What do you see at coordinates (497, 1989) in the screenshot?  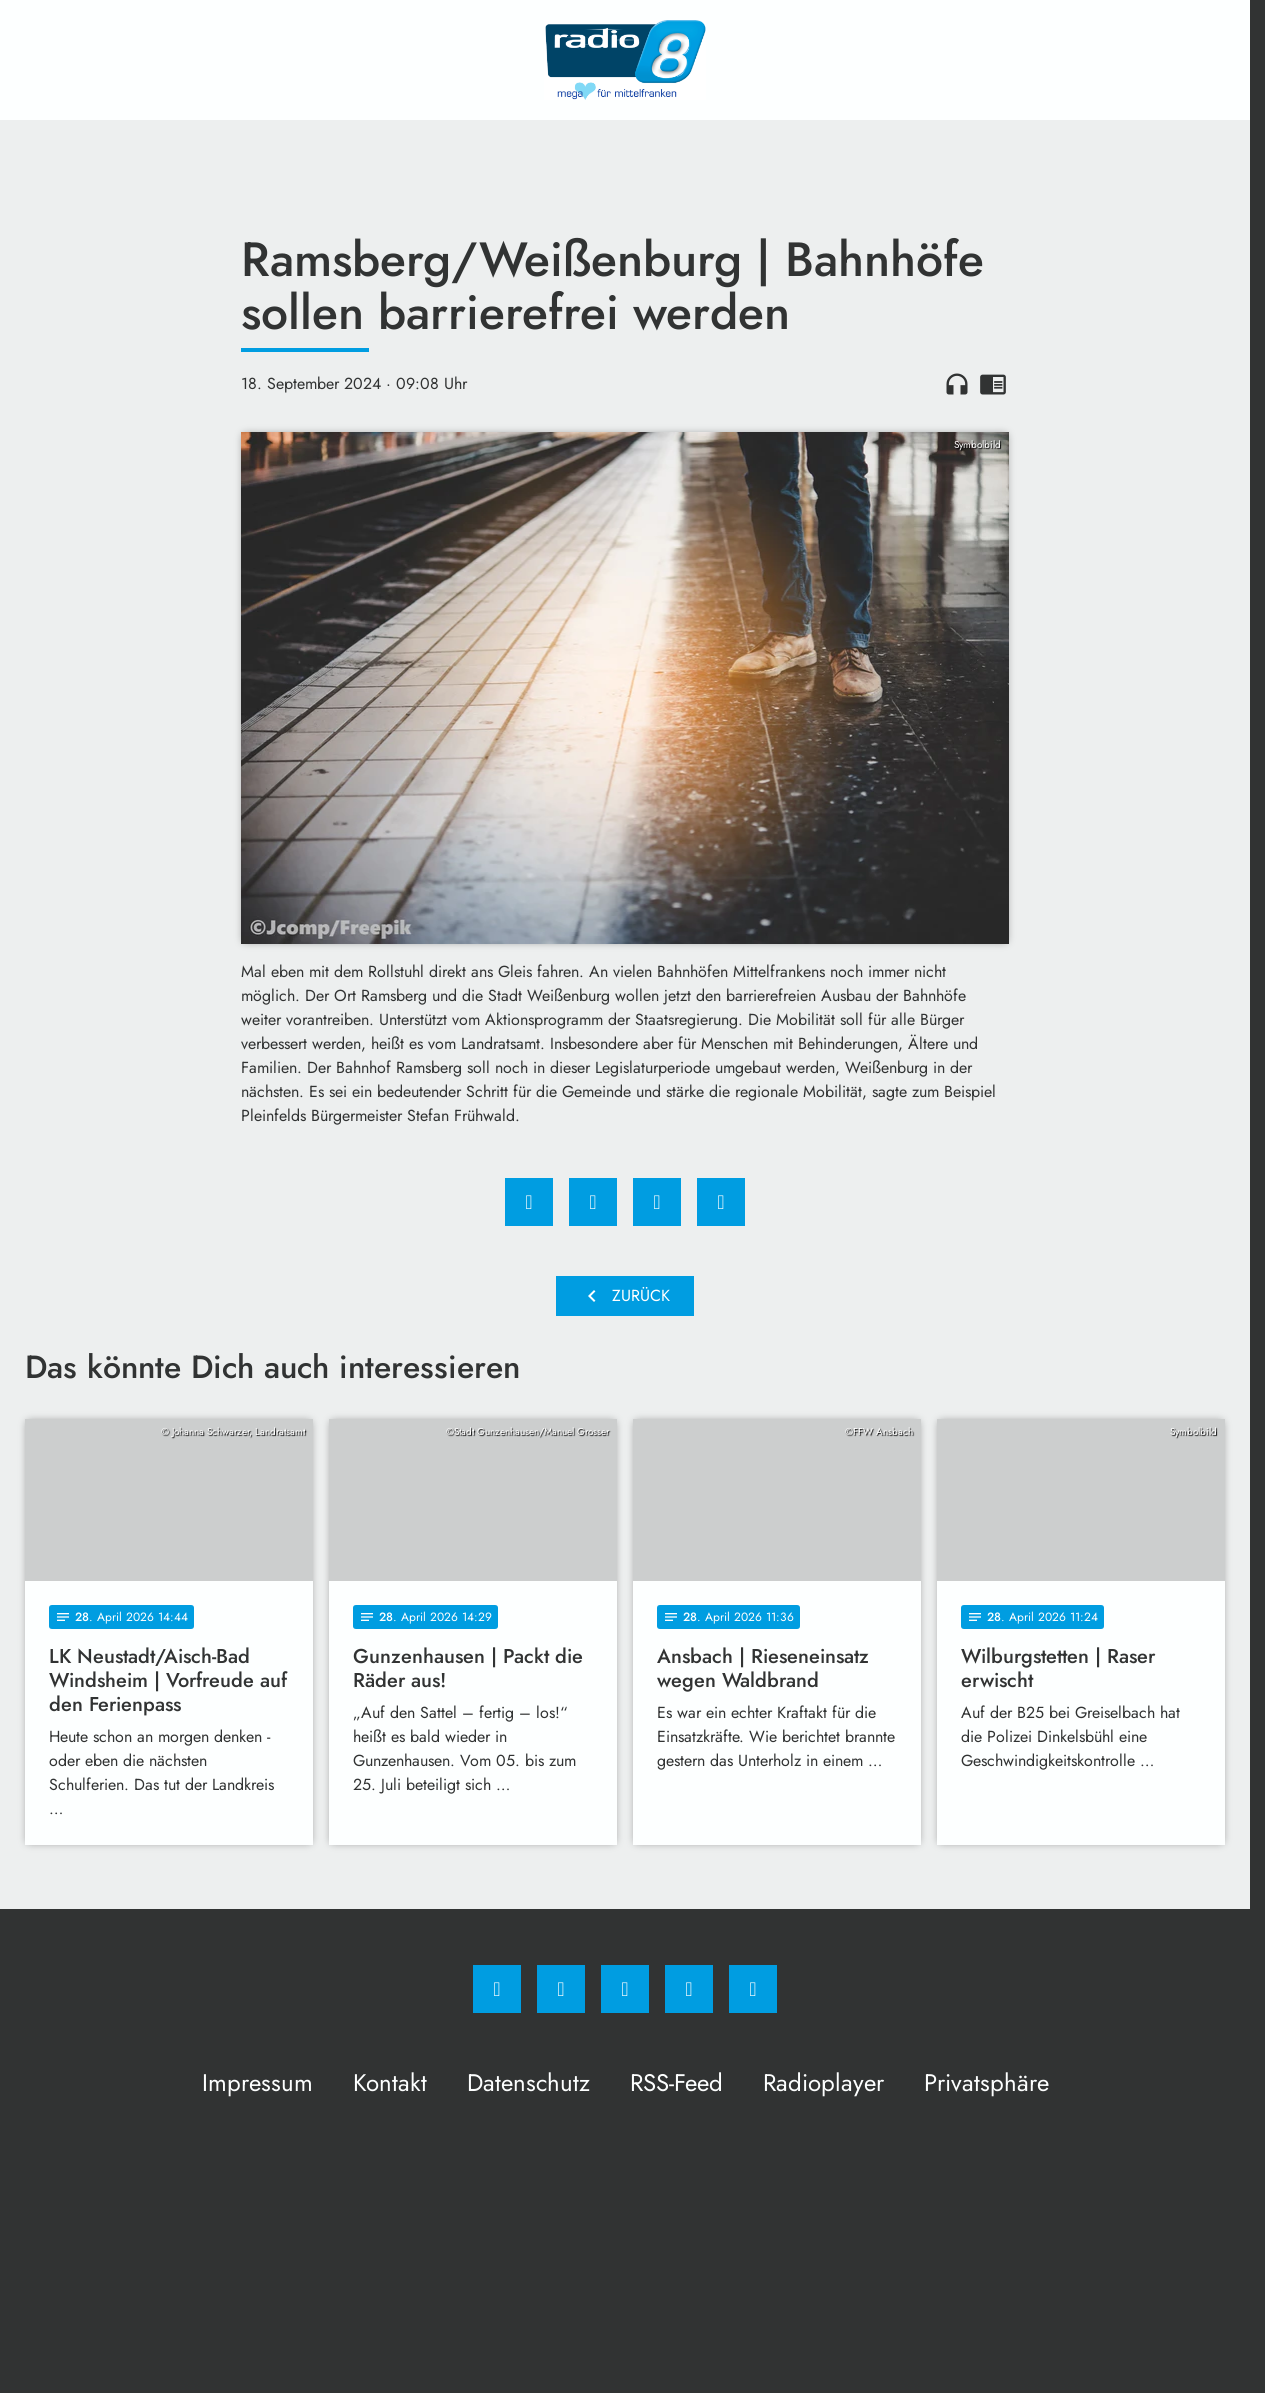 I see `[Facebook]` at bounding box center [497, 1989].